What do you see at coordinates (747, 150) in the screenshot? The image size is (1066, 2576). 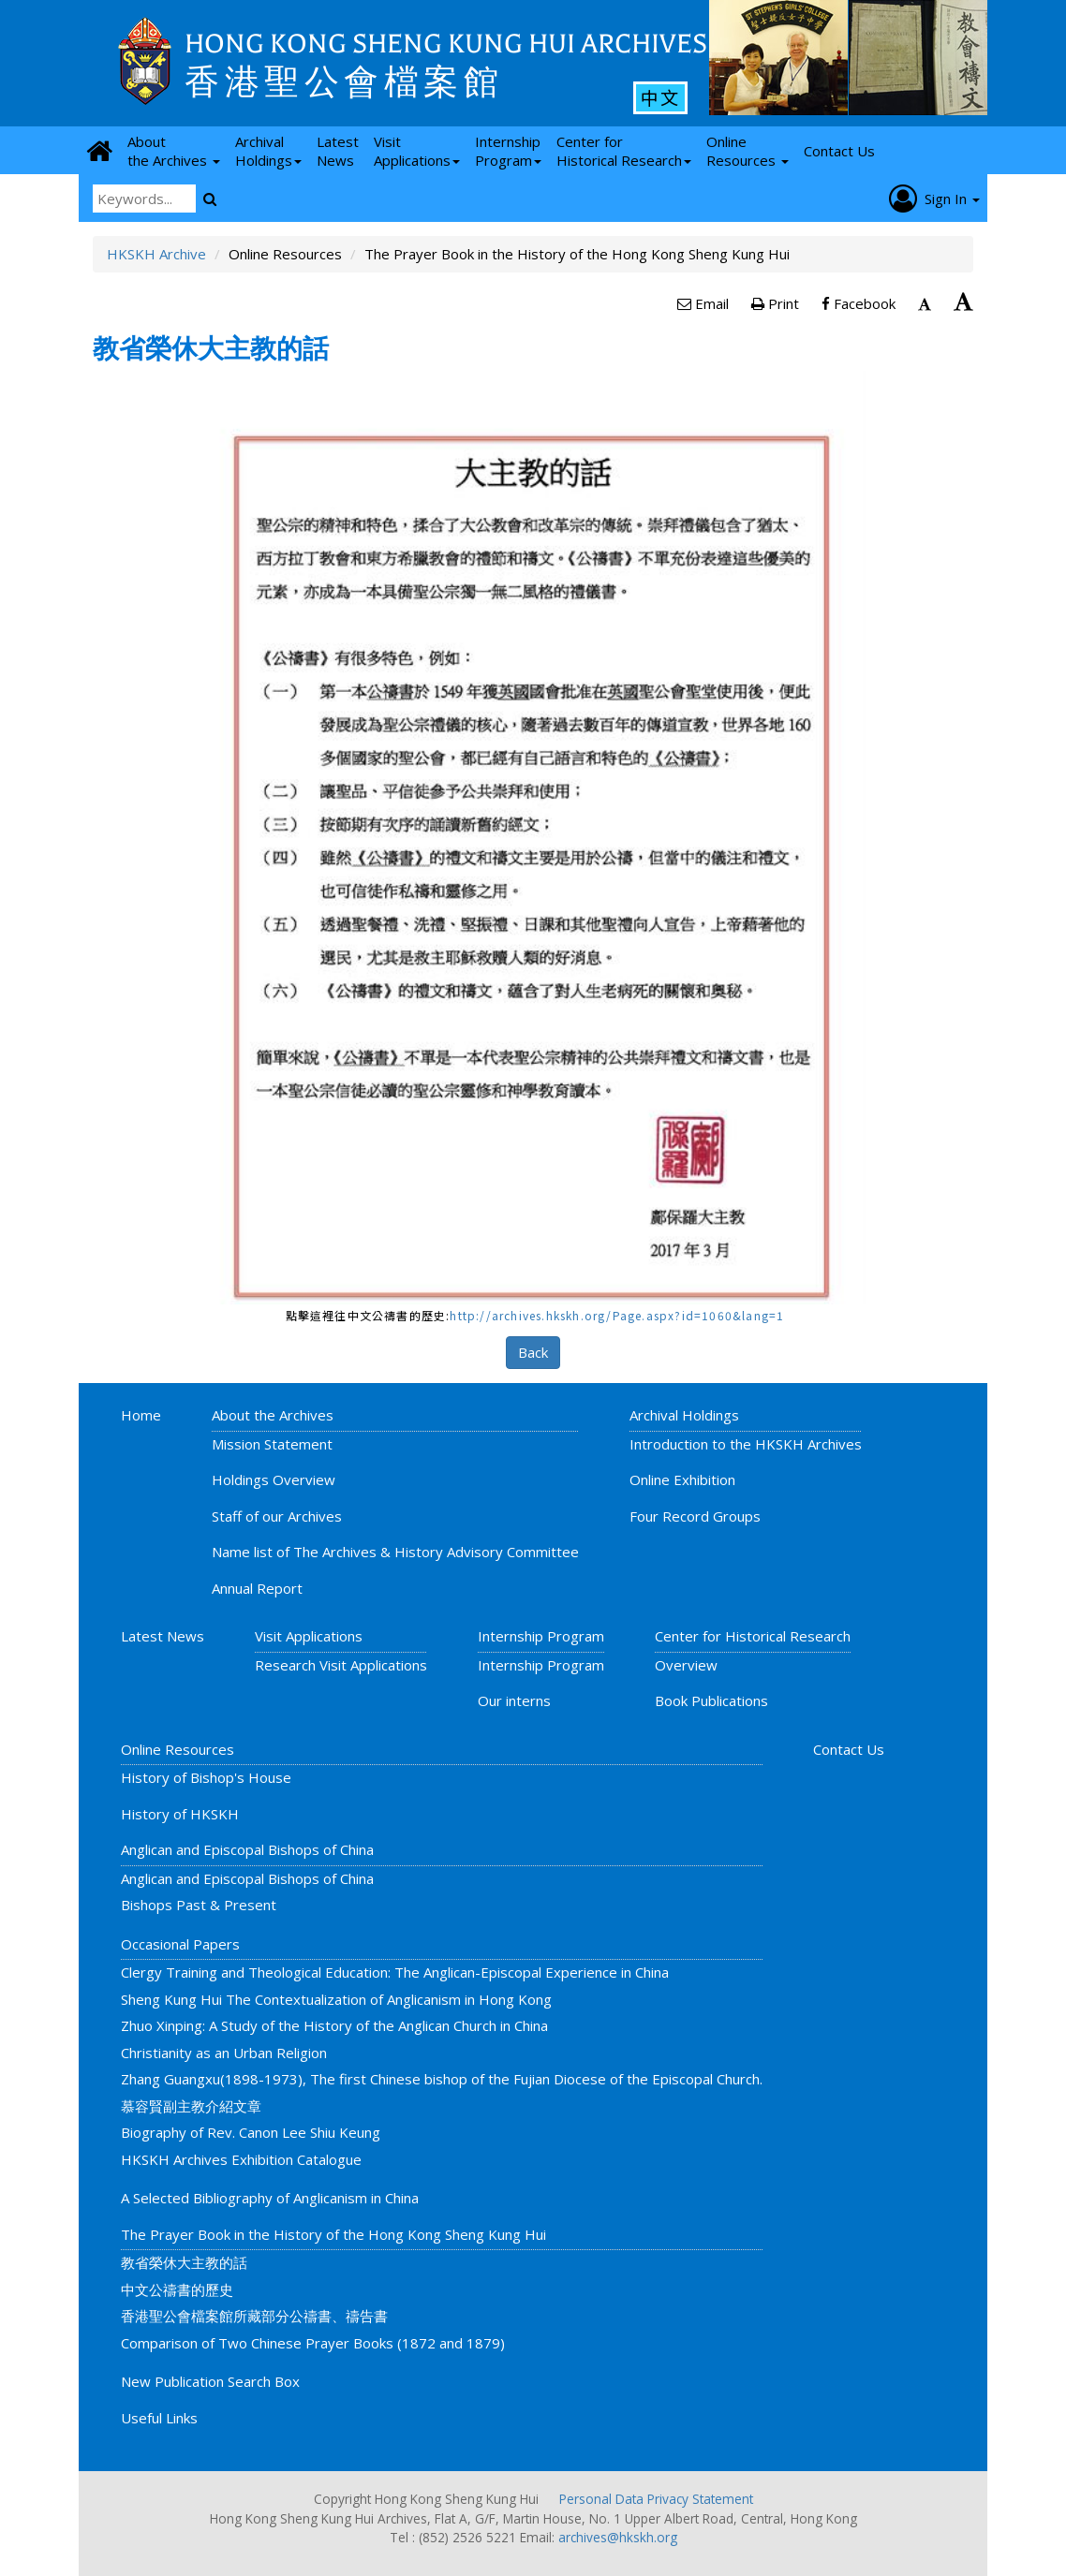 I see `Online Resources [button]` at bounding box center [747, 150].